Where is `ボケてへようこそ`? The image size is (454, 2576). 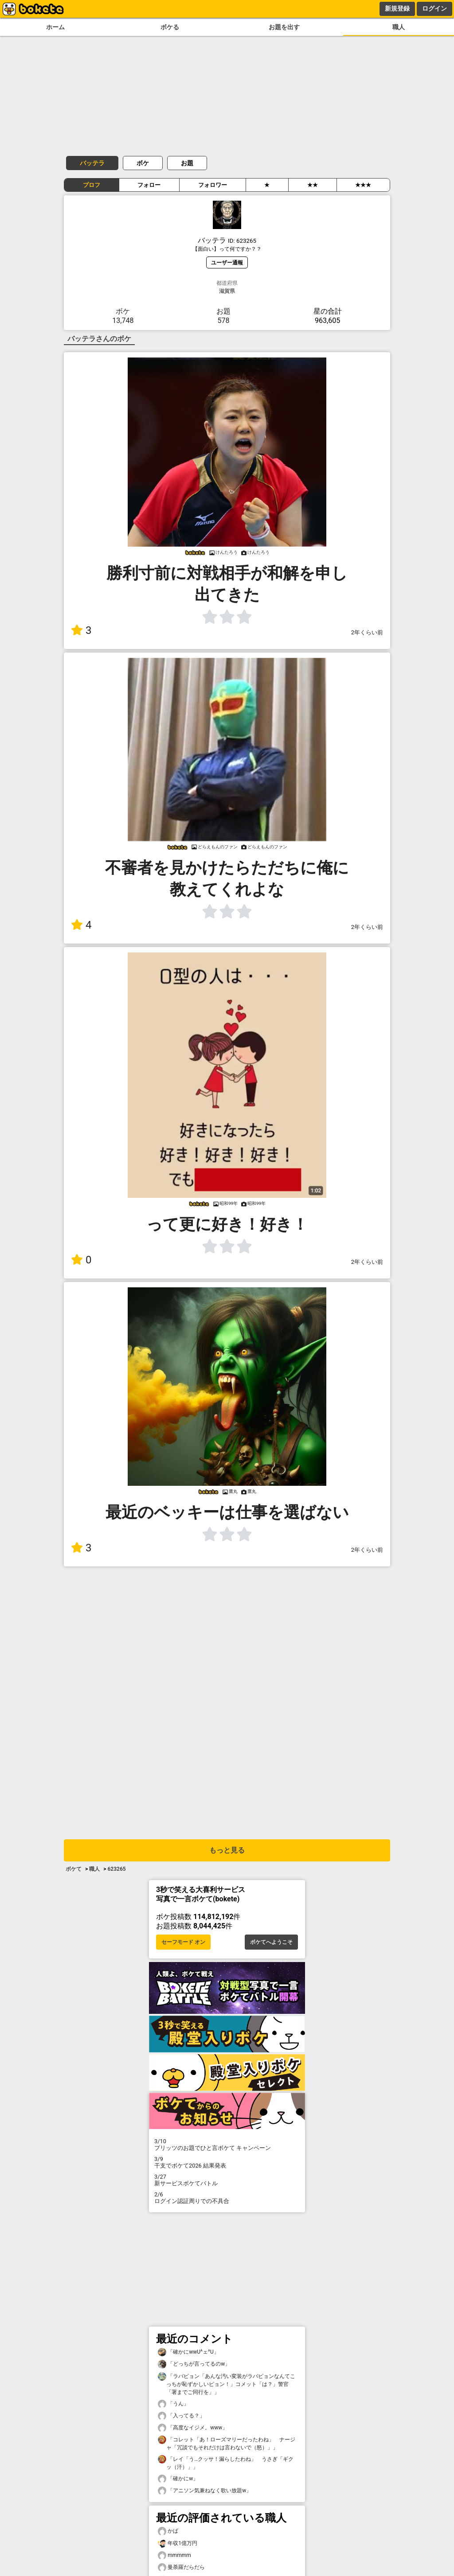
ボケてへようこそ is located at coordinates (271, 1942).